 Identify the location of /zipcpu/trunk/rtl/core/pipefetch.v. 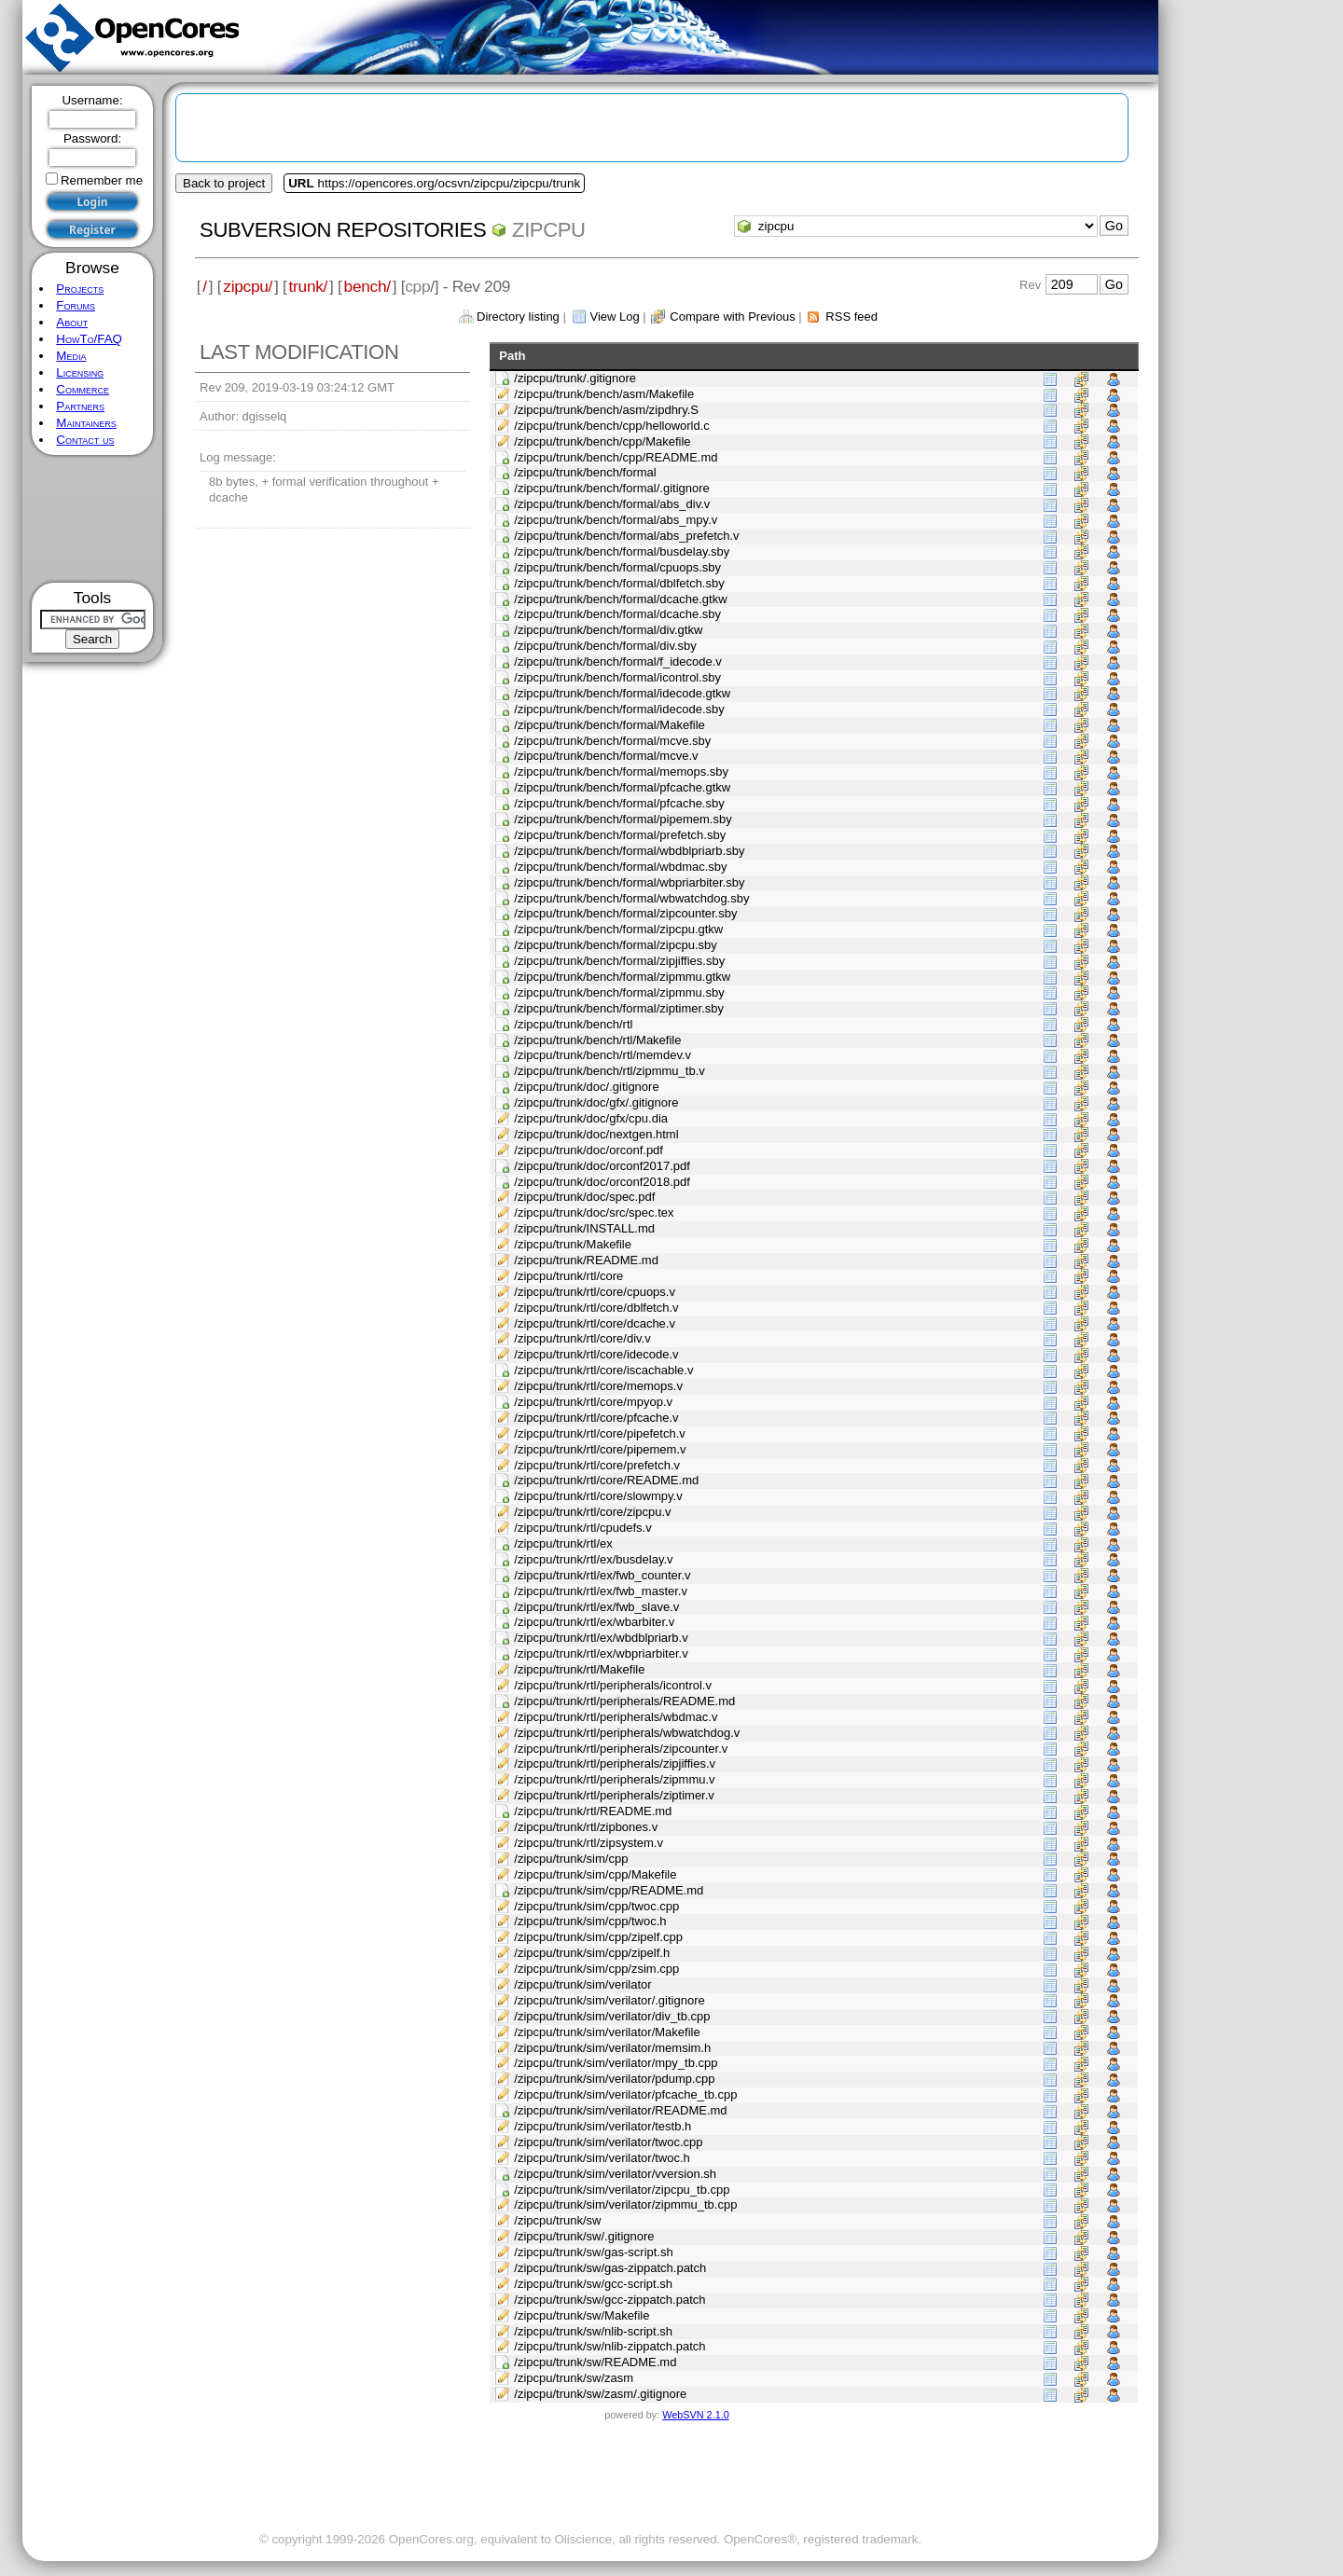
(599, 1433).